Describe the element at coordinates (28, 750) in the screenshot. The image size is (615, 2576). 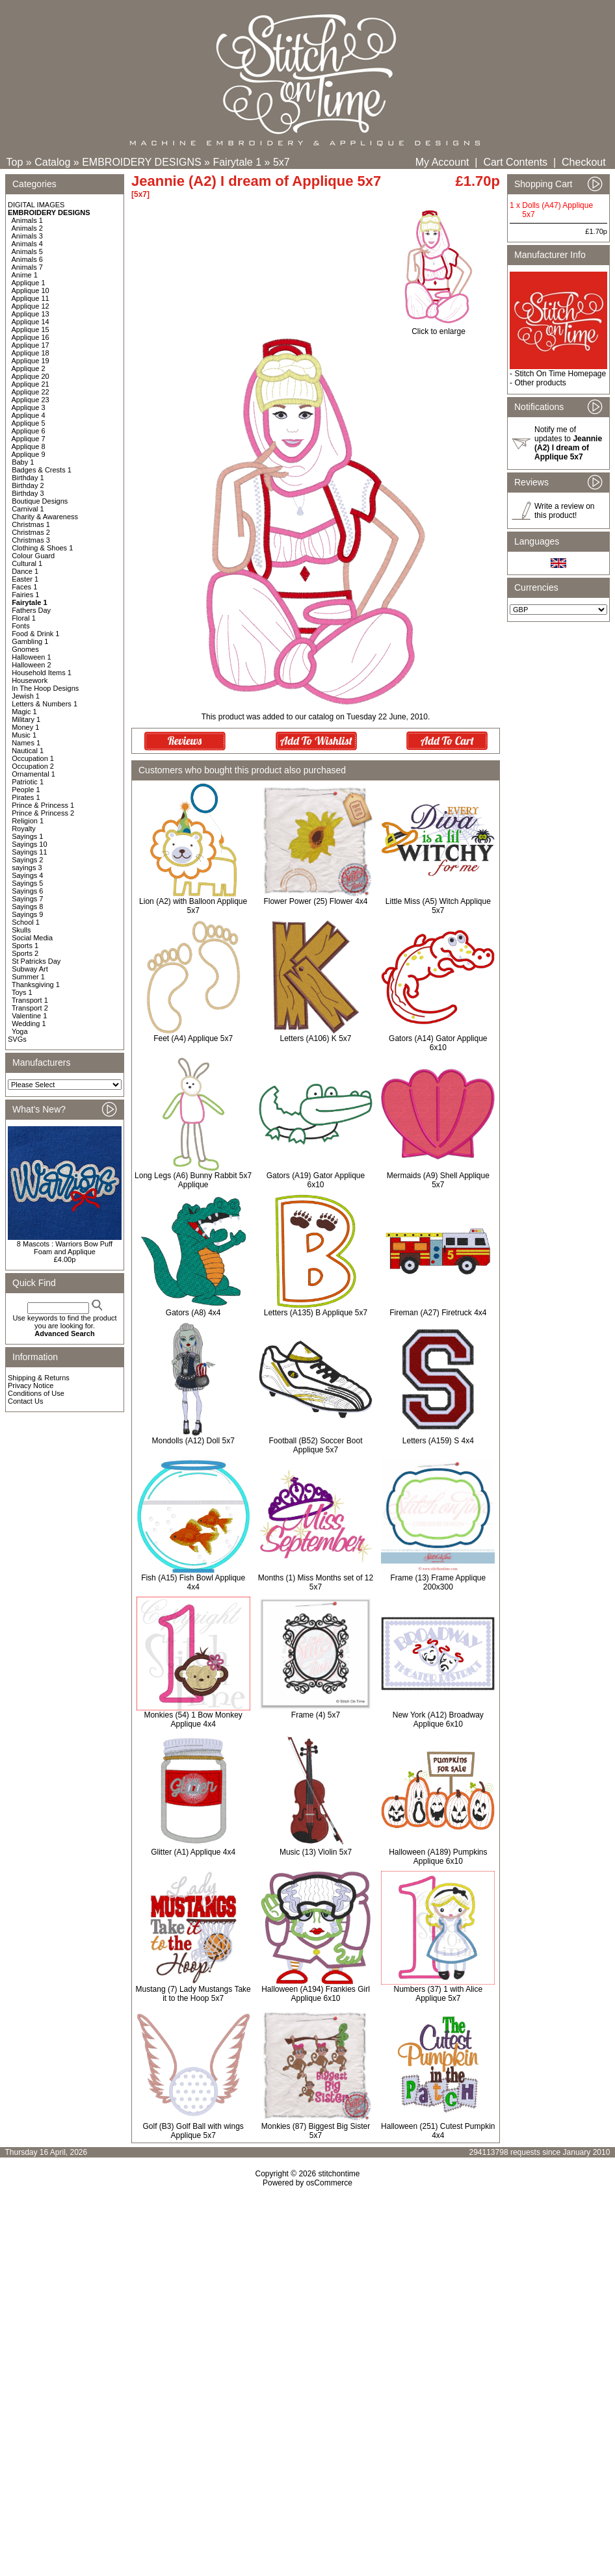
I see `Nautical 1` at that location.